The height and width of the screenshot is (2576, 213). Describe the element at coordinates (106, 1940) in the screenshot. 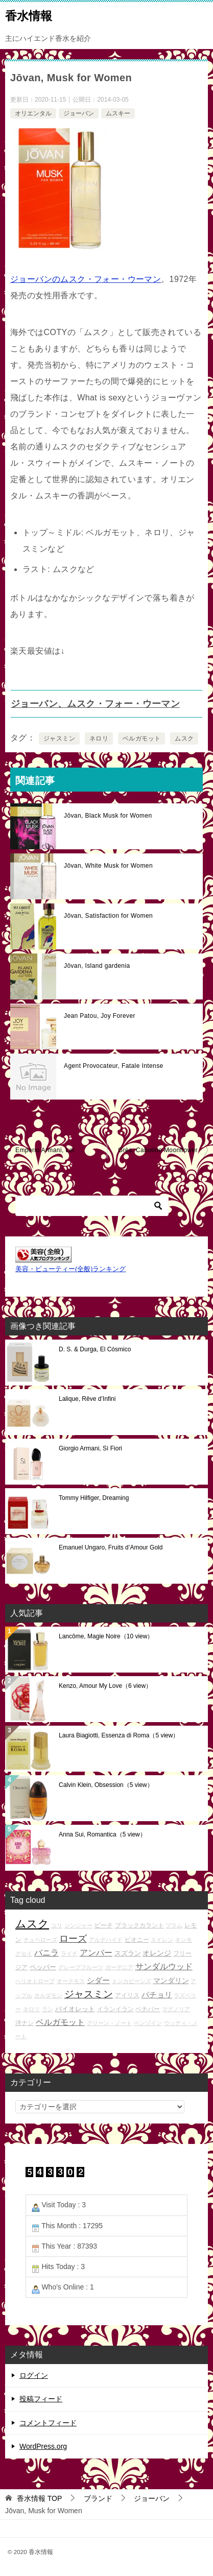

I see `アルデハイド` at that location.